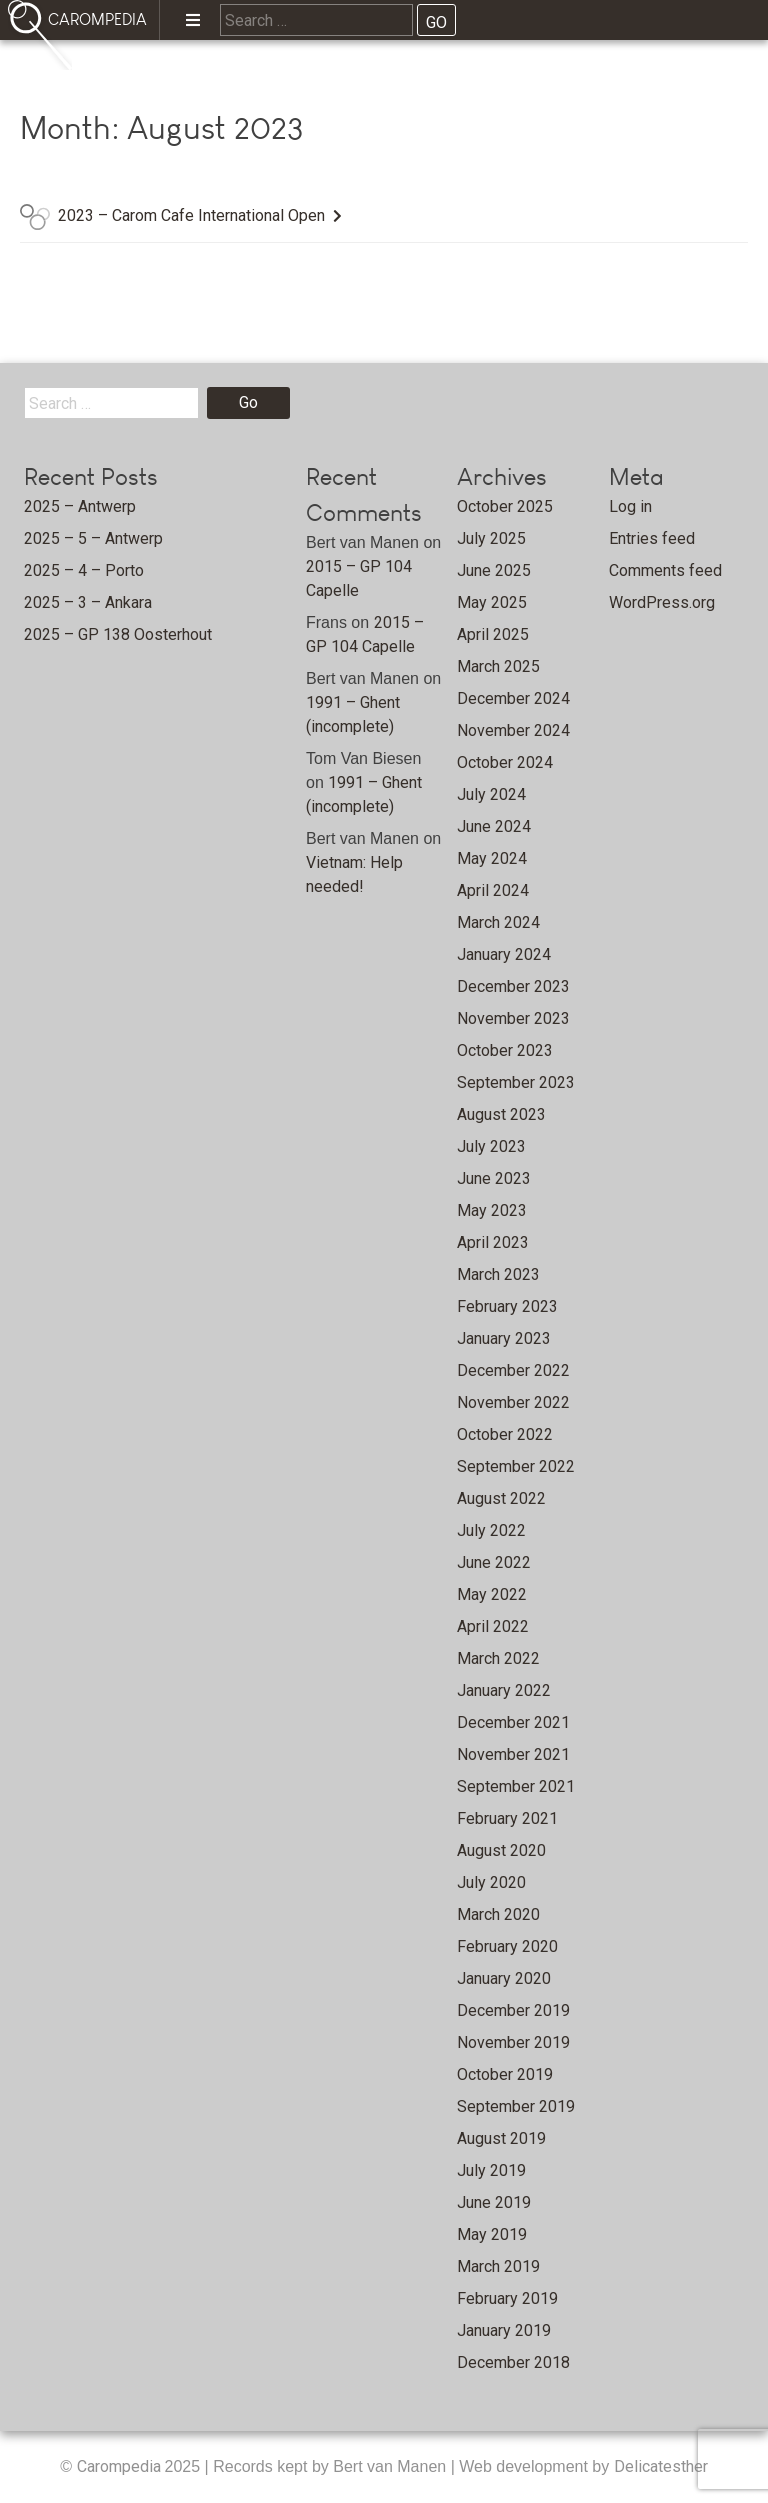 This screenshot has width=768, height=2503. What do you see at coordinates (492, 602) in the screenshot?
I see `May 2025` at bounding box center [492, 602].